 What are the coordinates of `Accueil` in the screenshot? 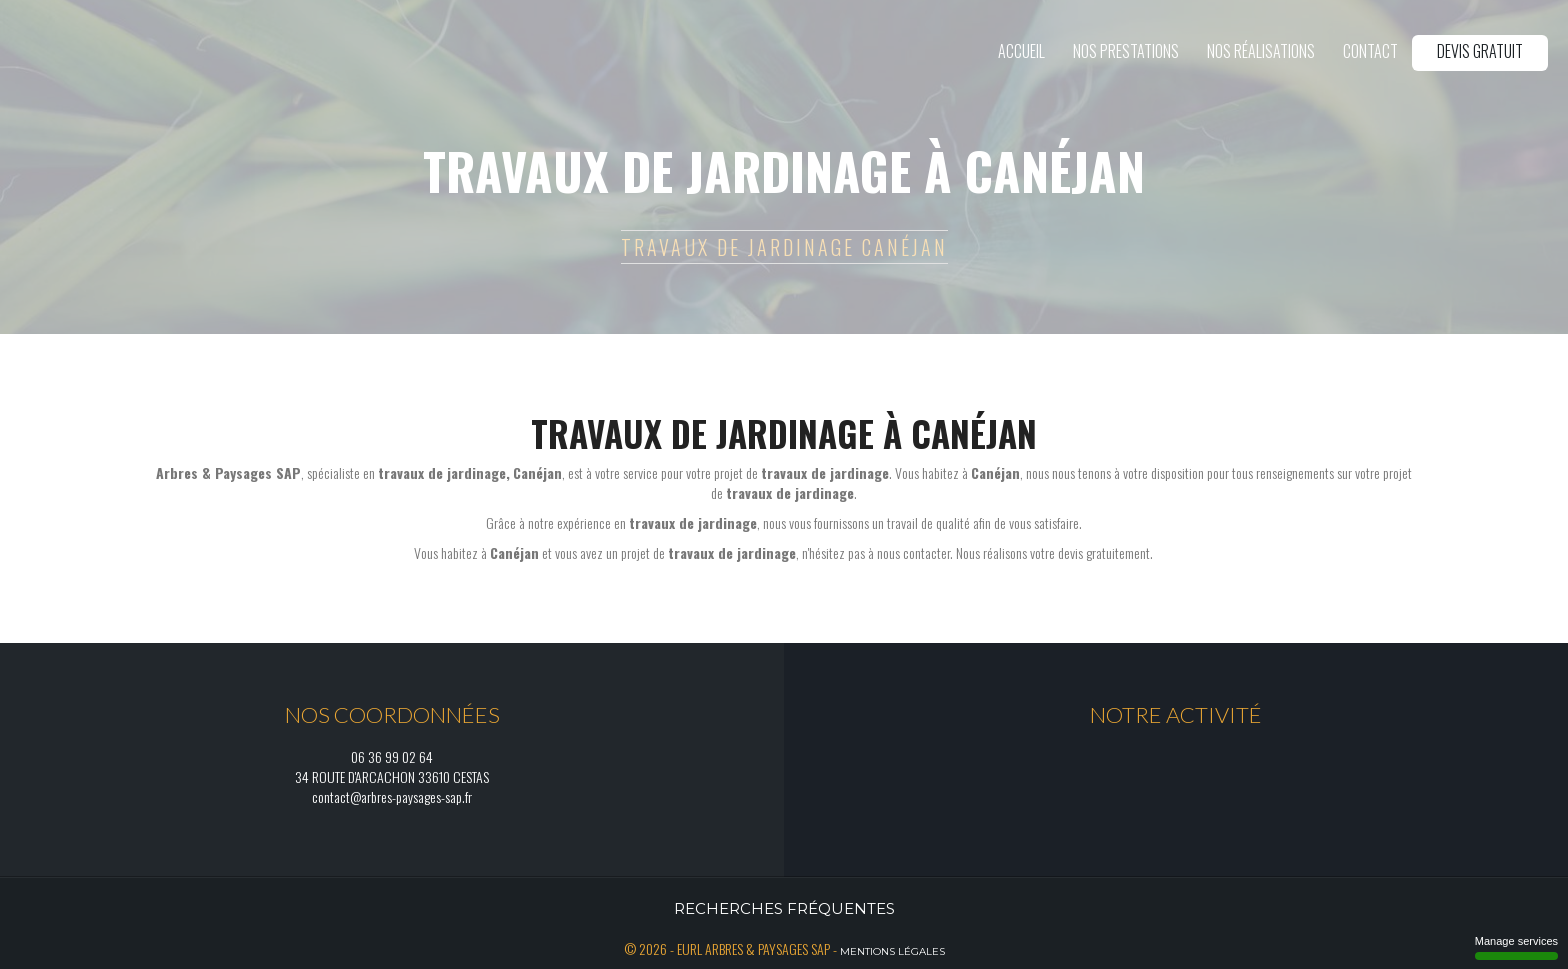 It's located at (1021, 51).